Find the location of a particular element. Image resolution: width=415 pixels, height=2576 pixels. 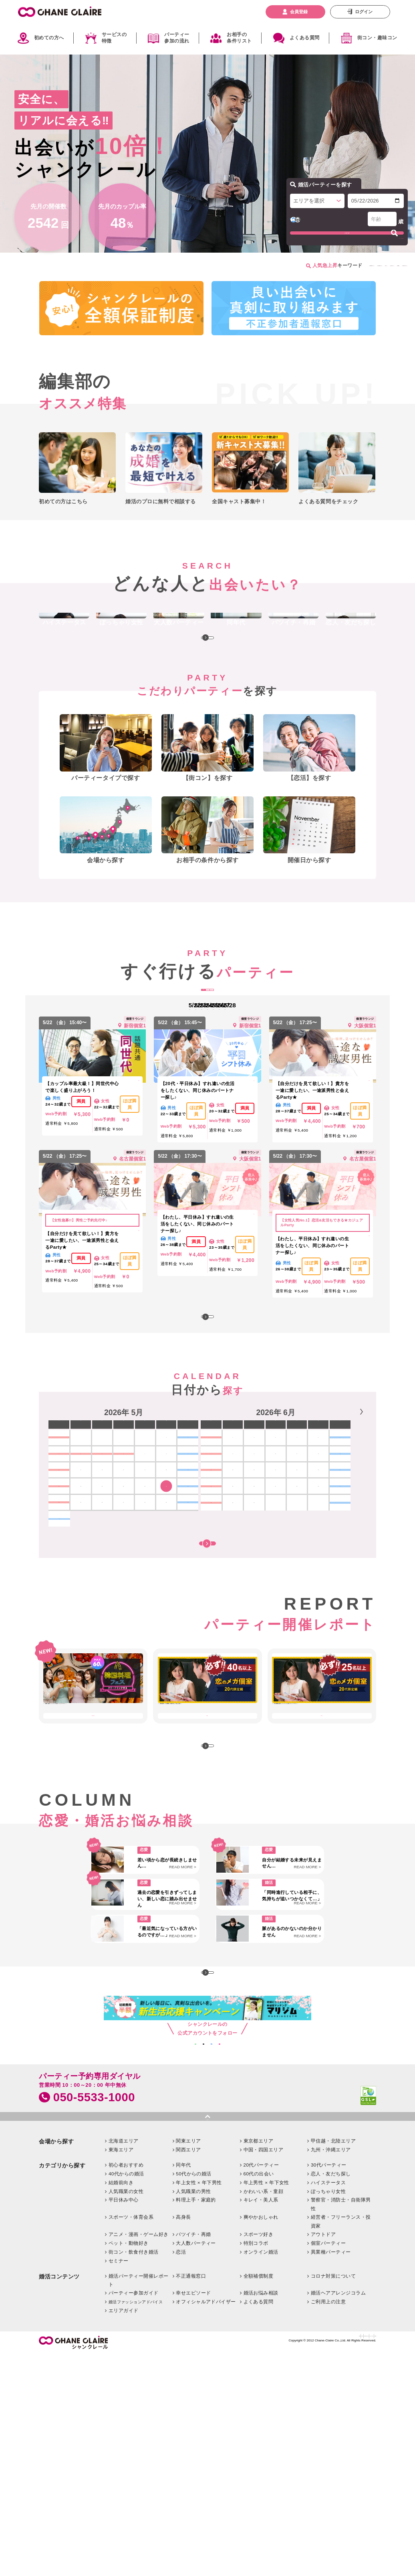

人気職業の女性 is located at coordinates (126, 2412).